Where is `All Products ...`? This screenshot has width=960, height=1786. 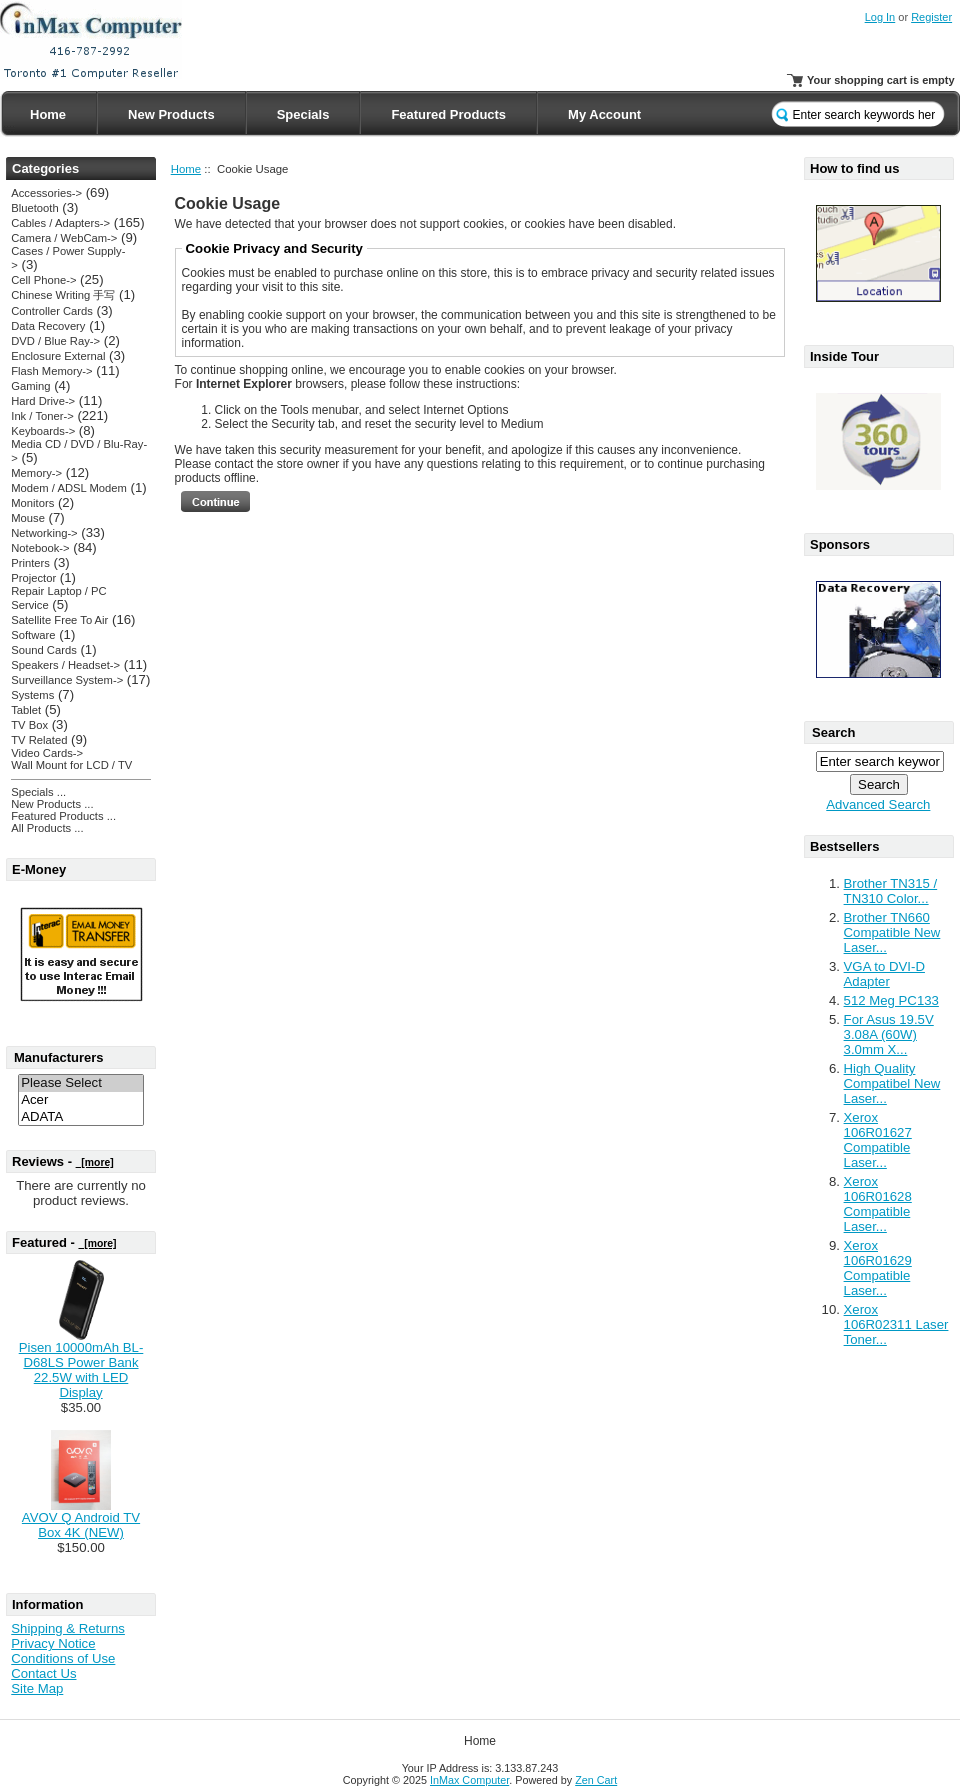
All Products ... is located at coordinates (47, 828).